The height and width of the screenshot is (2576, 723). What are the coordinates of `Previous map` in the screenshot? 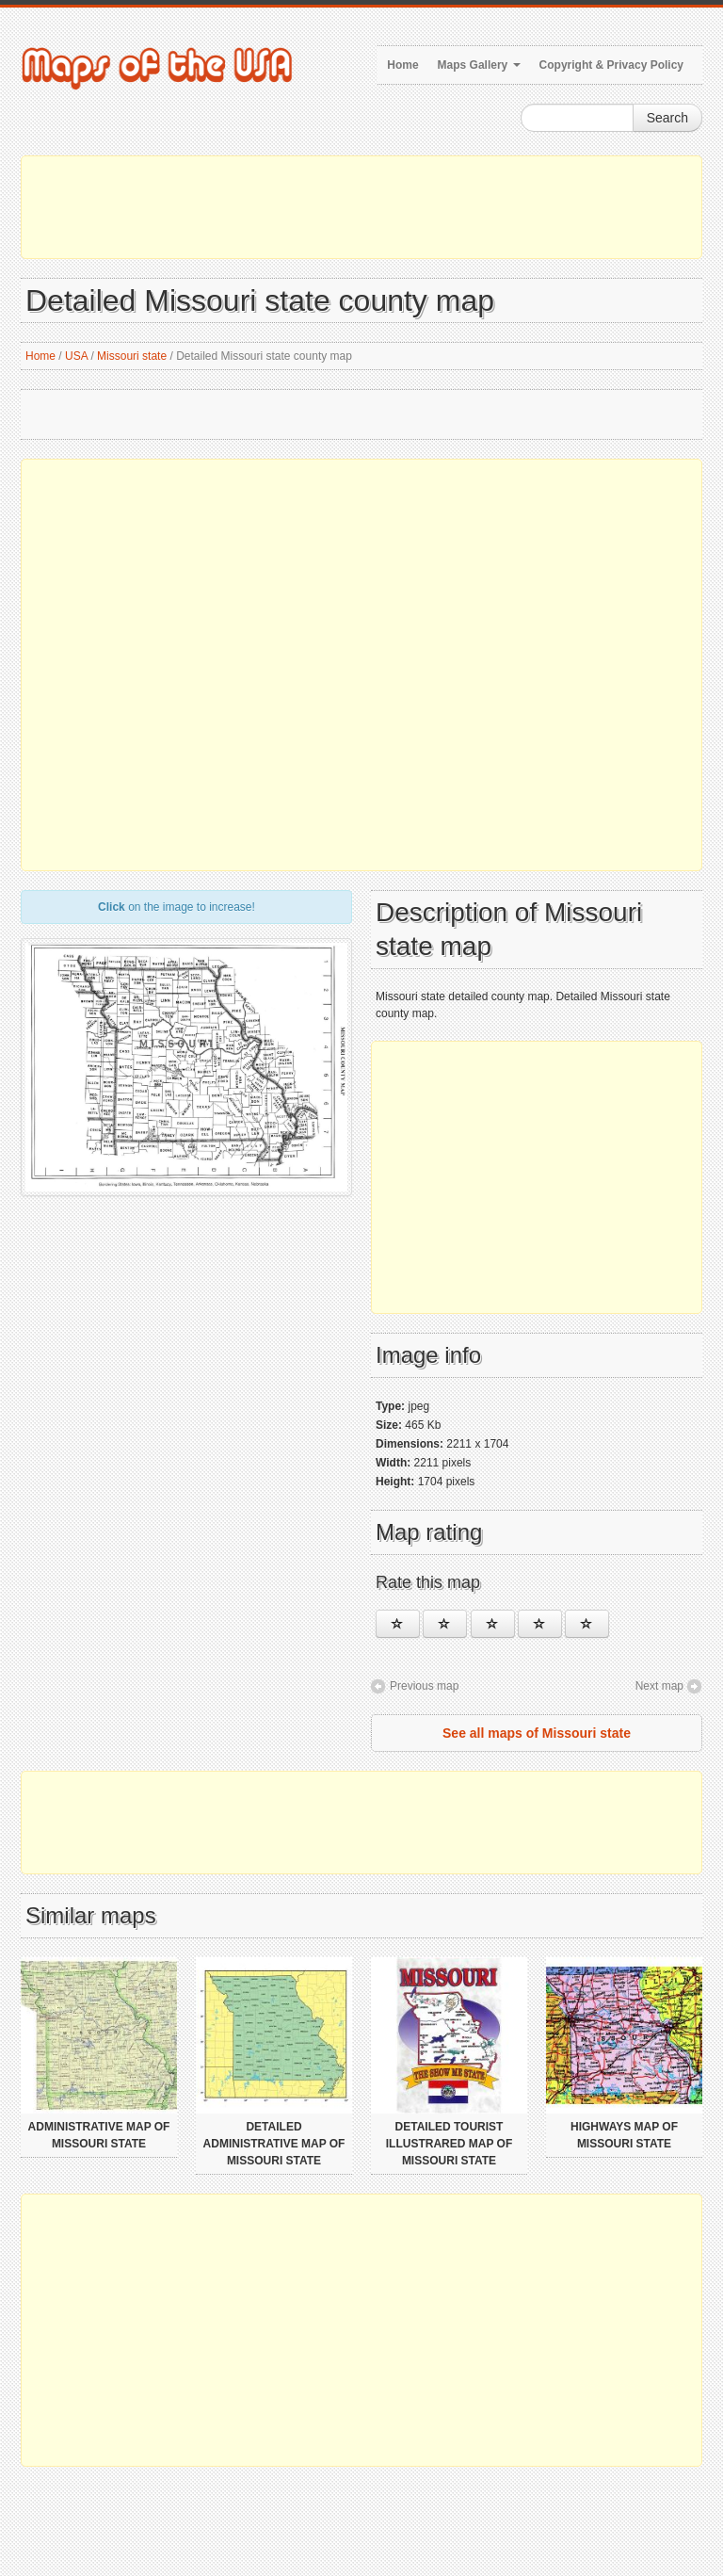 It's located at (424, 1686).